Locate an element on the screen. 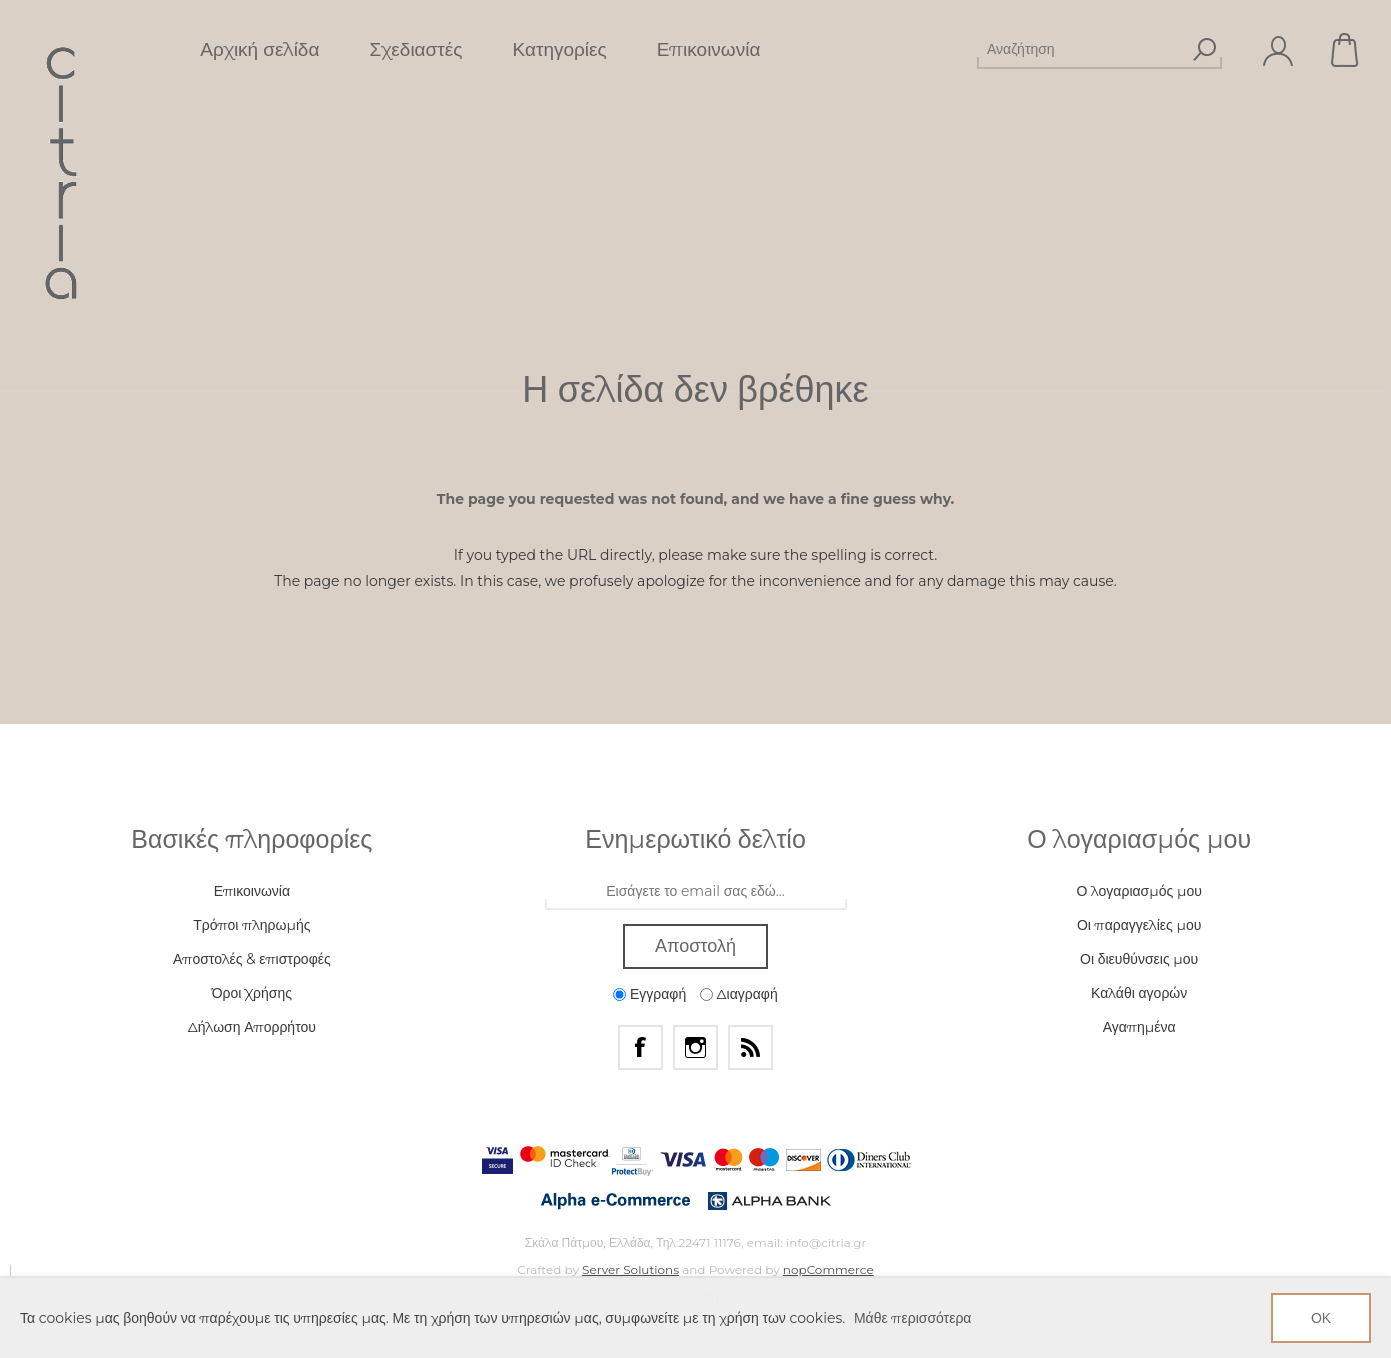 This screenshot has width=1391, height=1358. Αγαπημένα is located at coordinates (1139, 1027).